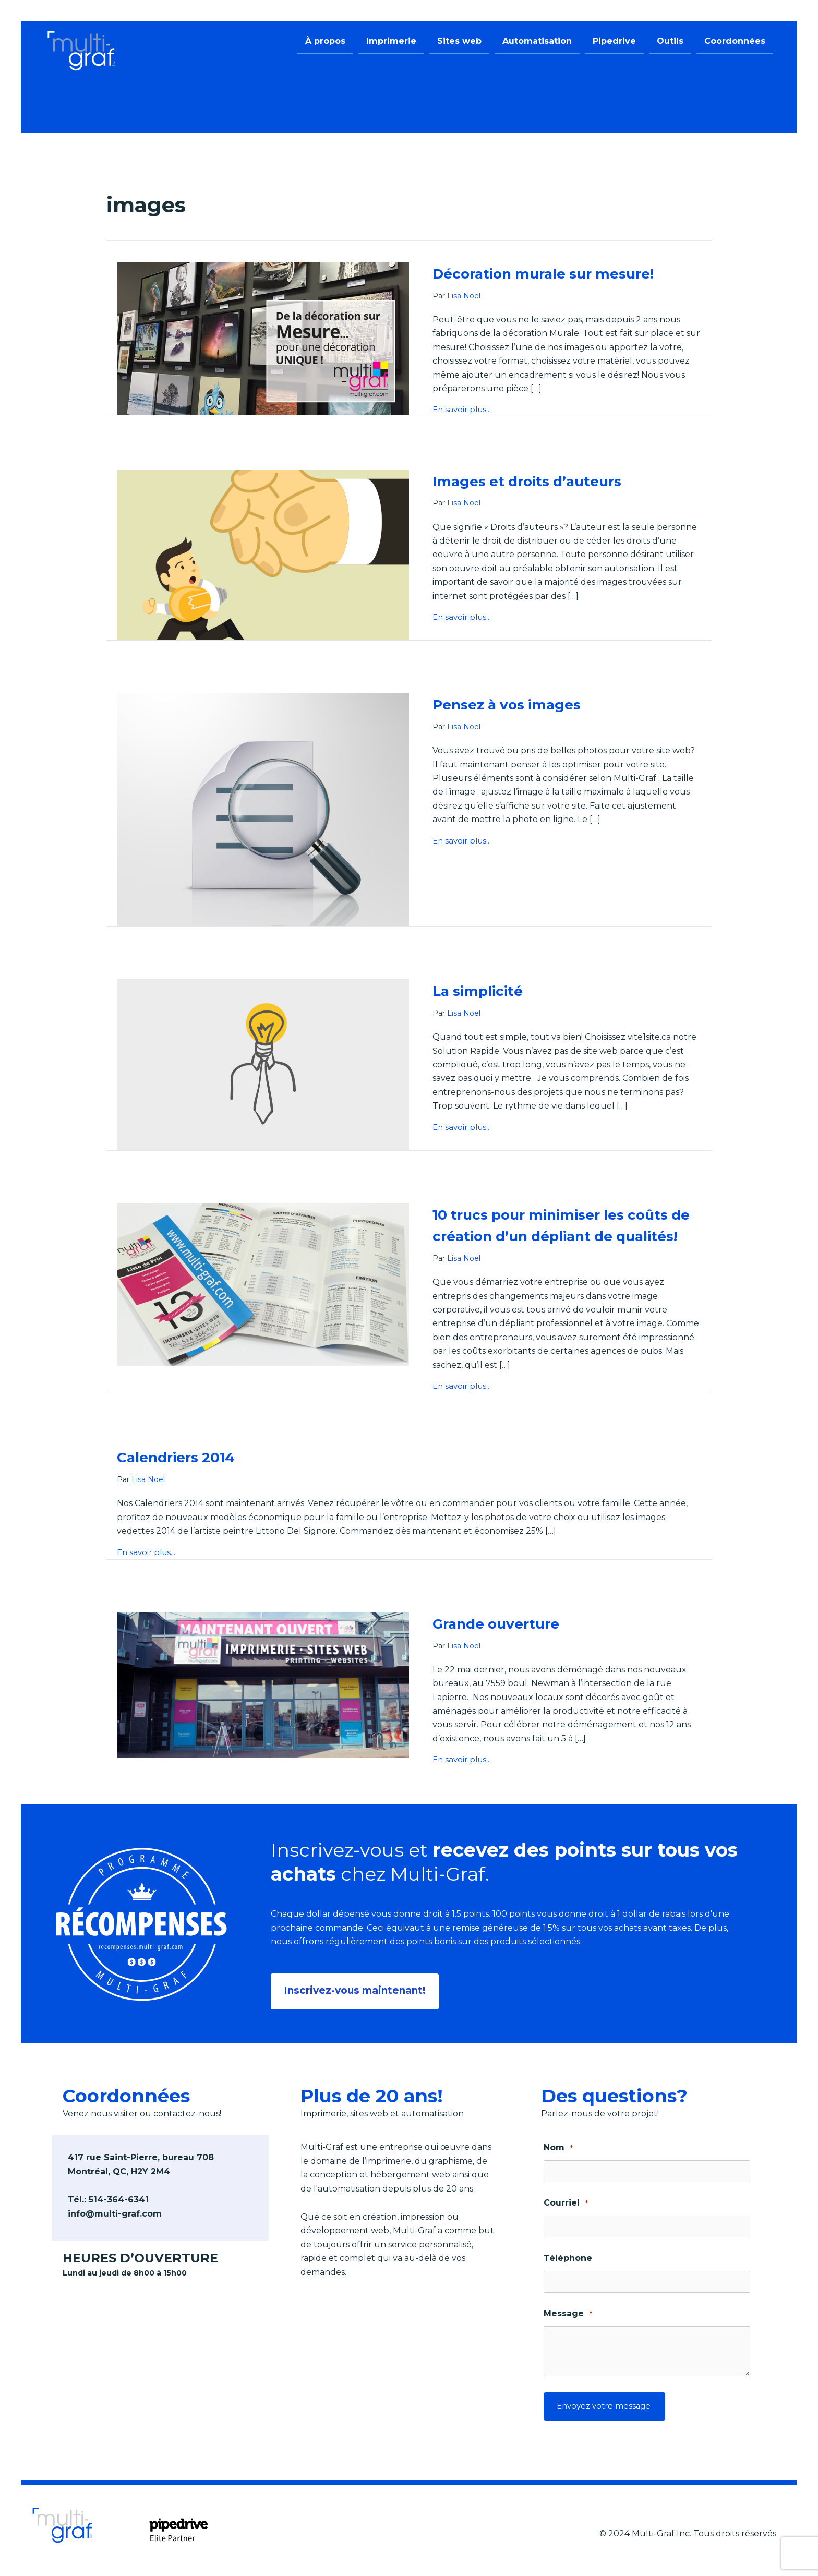 The height and width of the screenshot is (2576, 818). What do you see at coordinates (565, 272) in the screenshot?
I see `Décoration murale sur mesure!` at bounding box center [565, 272].